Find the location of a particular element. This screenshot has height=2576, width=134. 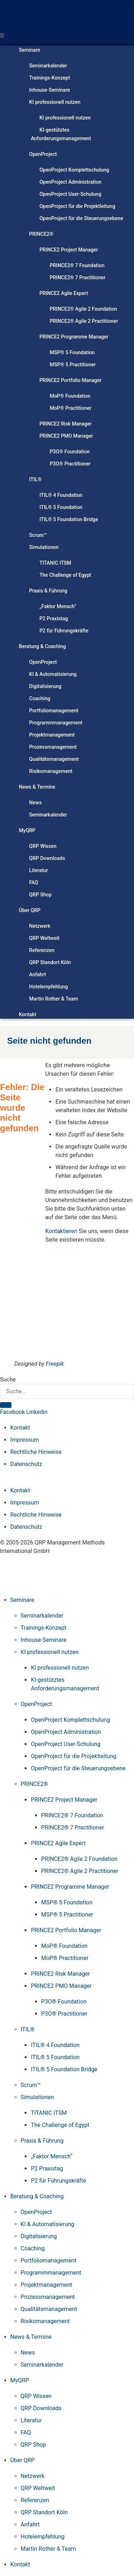

Datenschutz is located at coordinates (26, 1464).